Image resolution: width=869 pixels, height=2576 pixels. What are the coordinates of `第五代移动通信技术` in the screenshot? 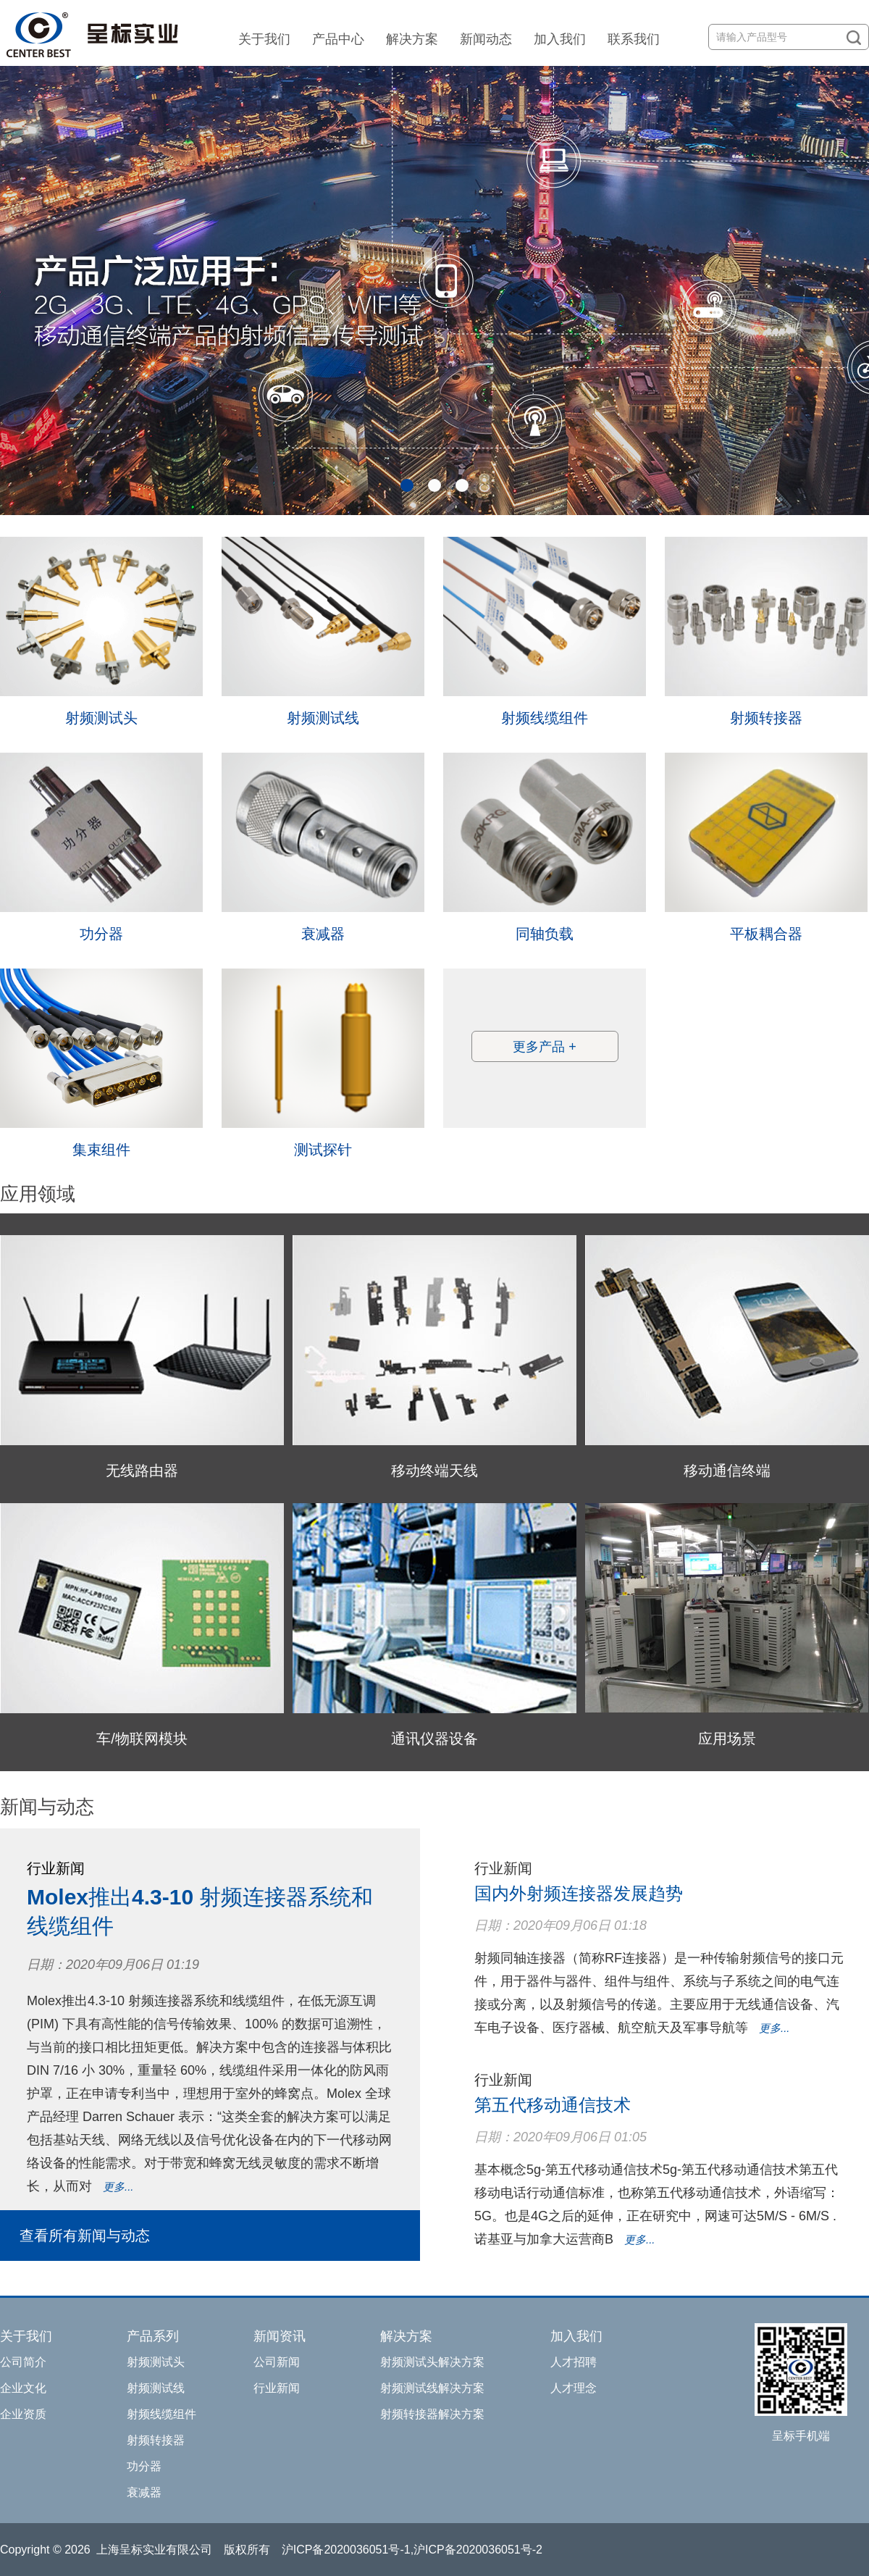 It's located at (552, 2105).